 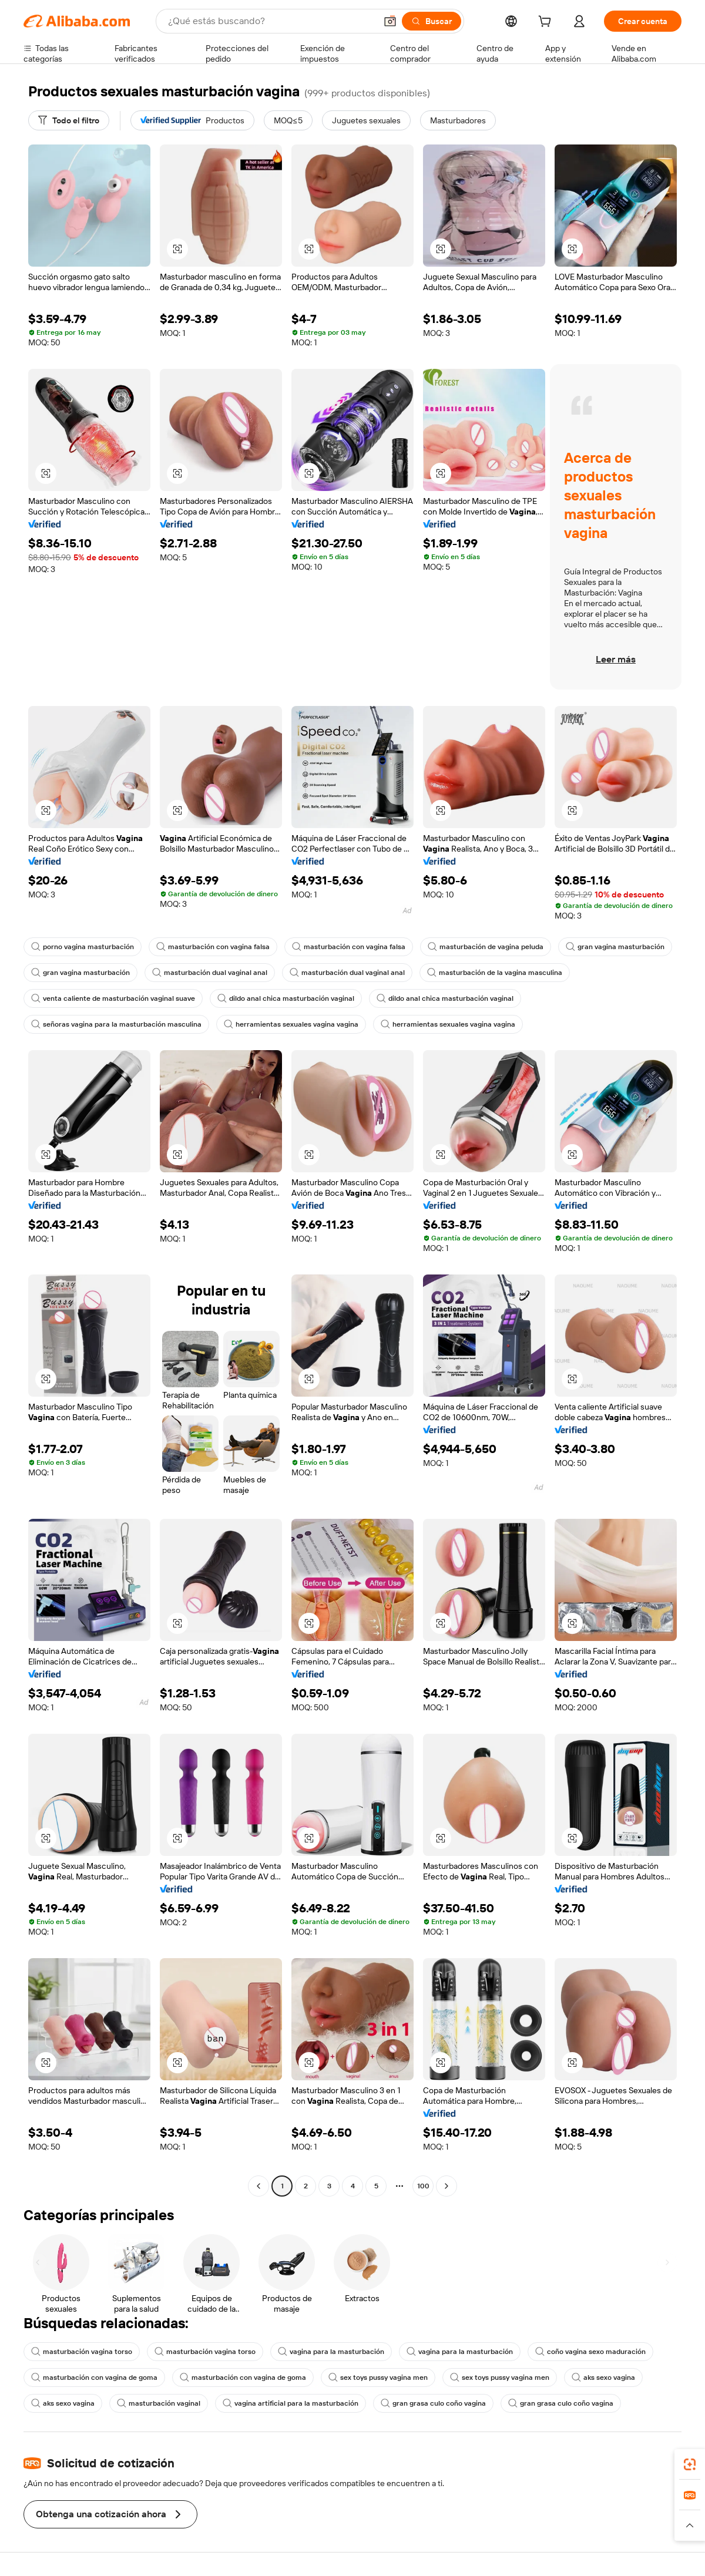 What do you see at coordinates (82, 946) in the screenshot?
I see `porno vagina masturbación` at bounding box center [82, 946].